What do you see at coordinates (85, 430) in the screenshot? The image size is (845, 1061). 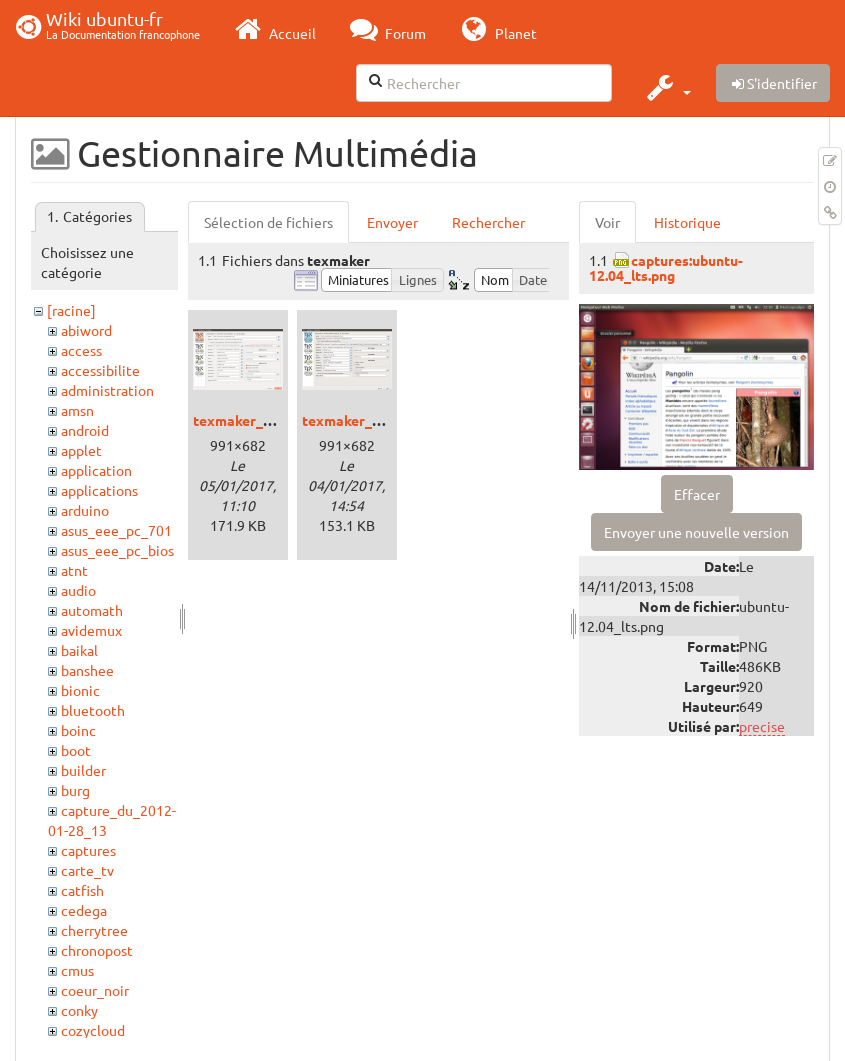 I see `android` at bounding box center [85, 430].